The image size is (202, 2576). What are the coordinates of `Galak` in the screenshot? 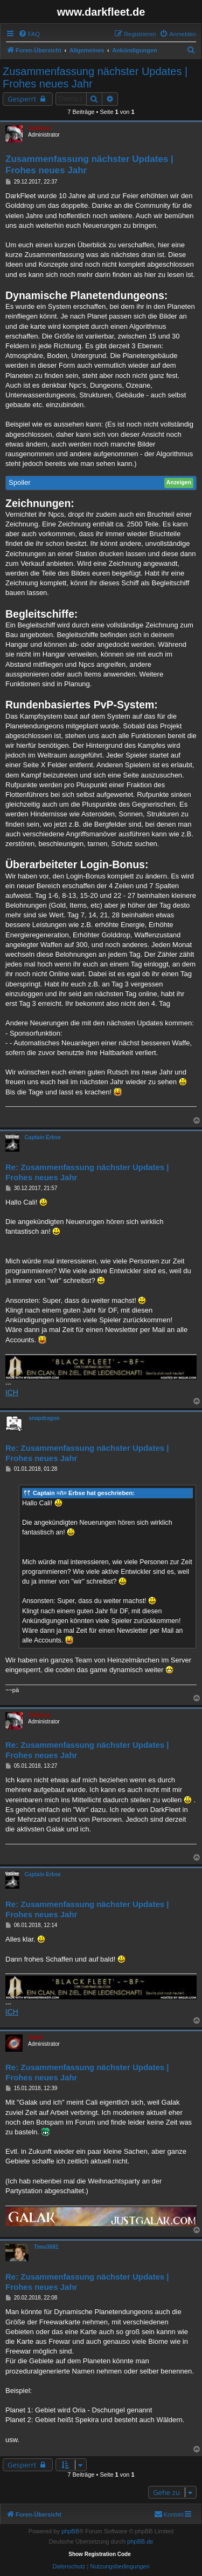 It's located at (35, 2037).